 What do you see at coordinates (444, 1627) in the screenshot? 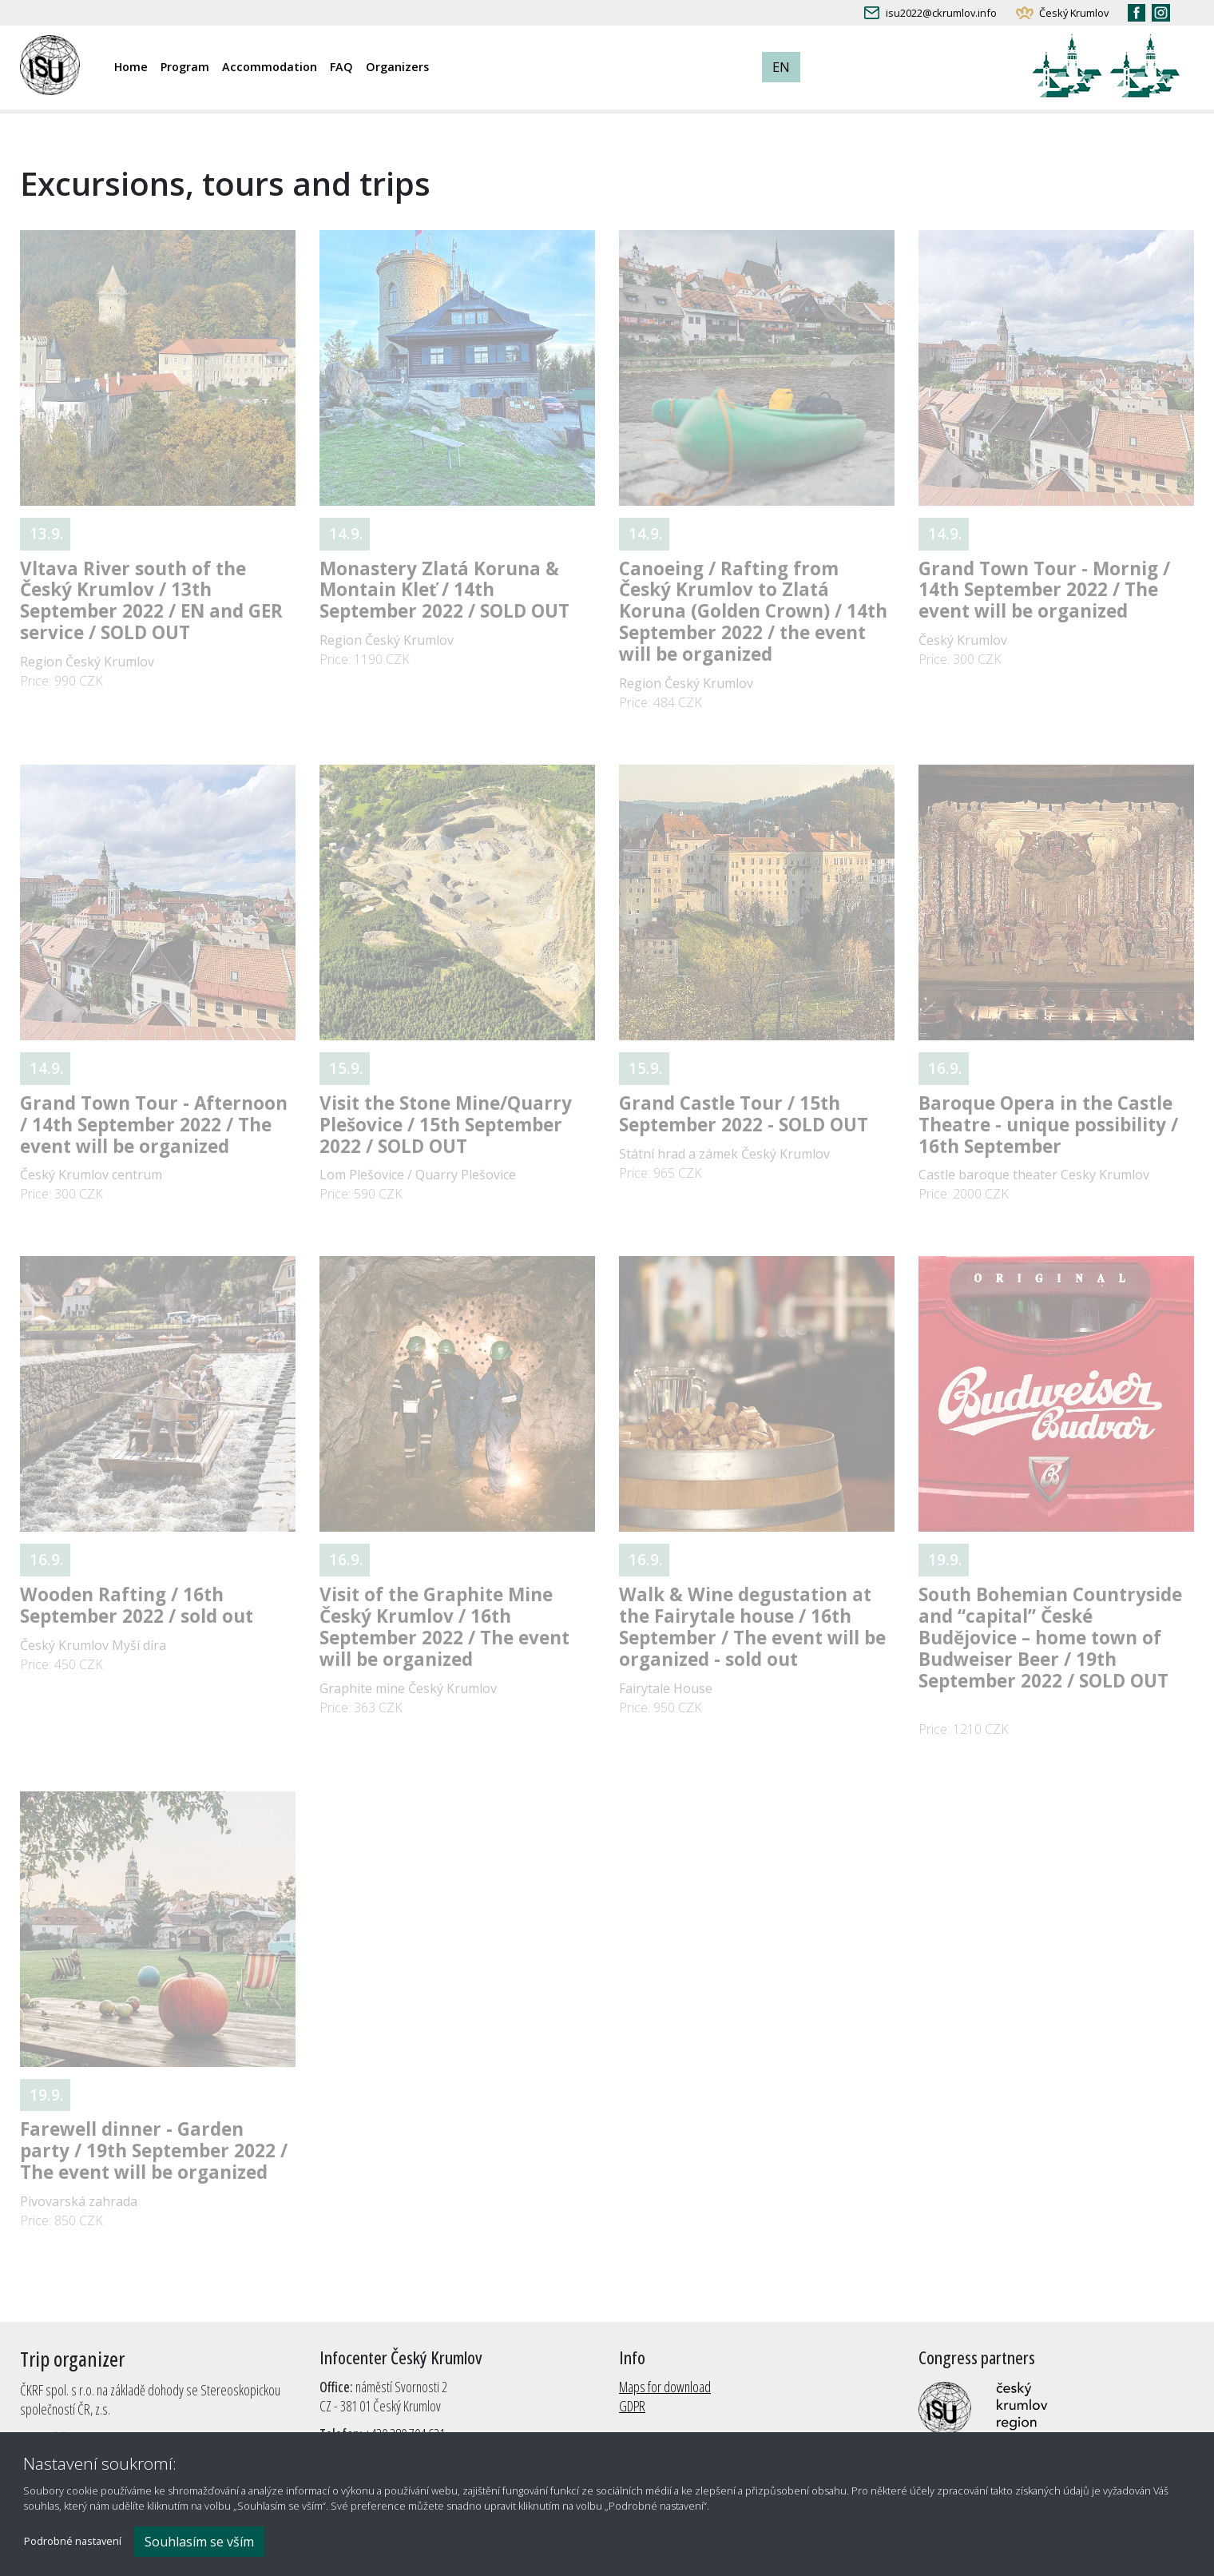
I see `Visit of the Graphite Mine Český Krumlov / 16th September 2022 / The event will be organized` at bounding box center [444, 1627].